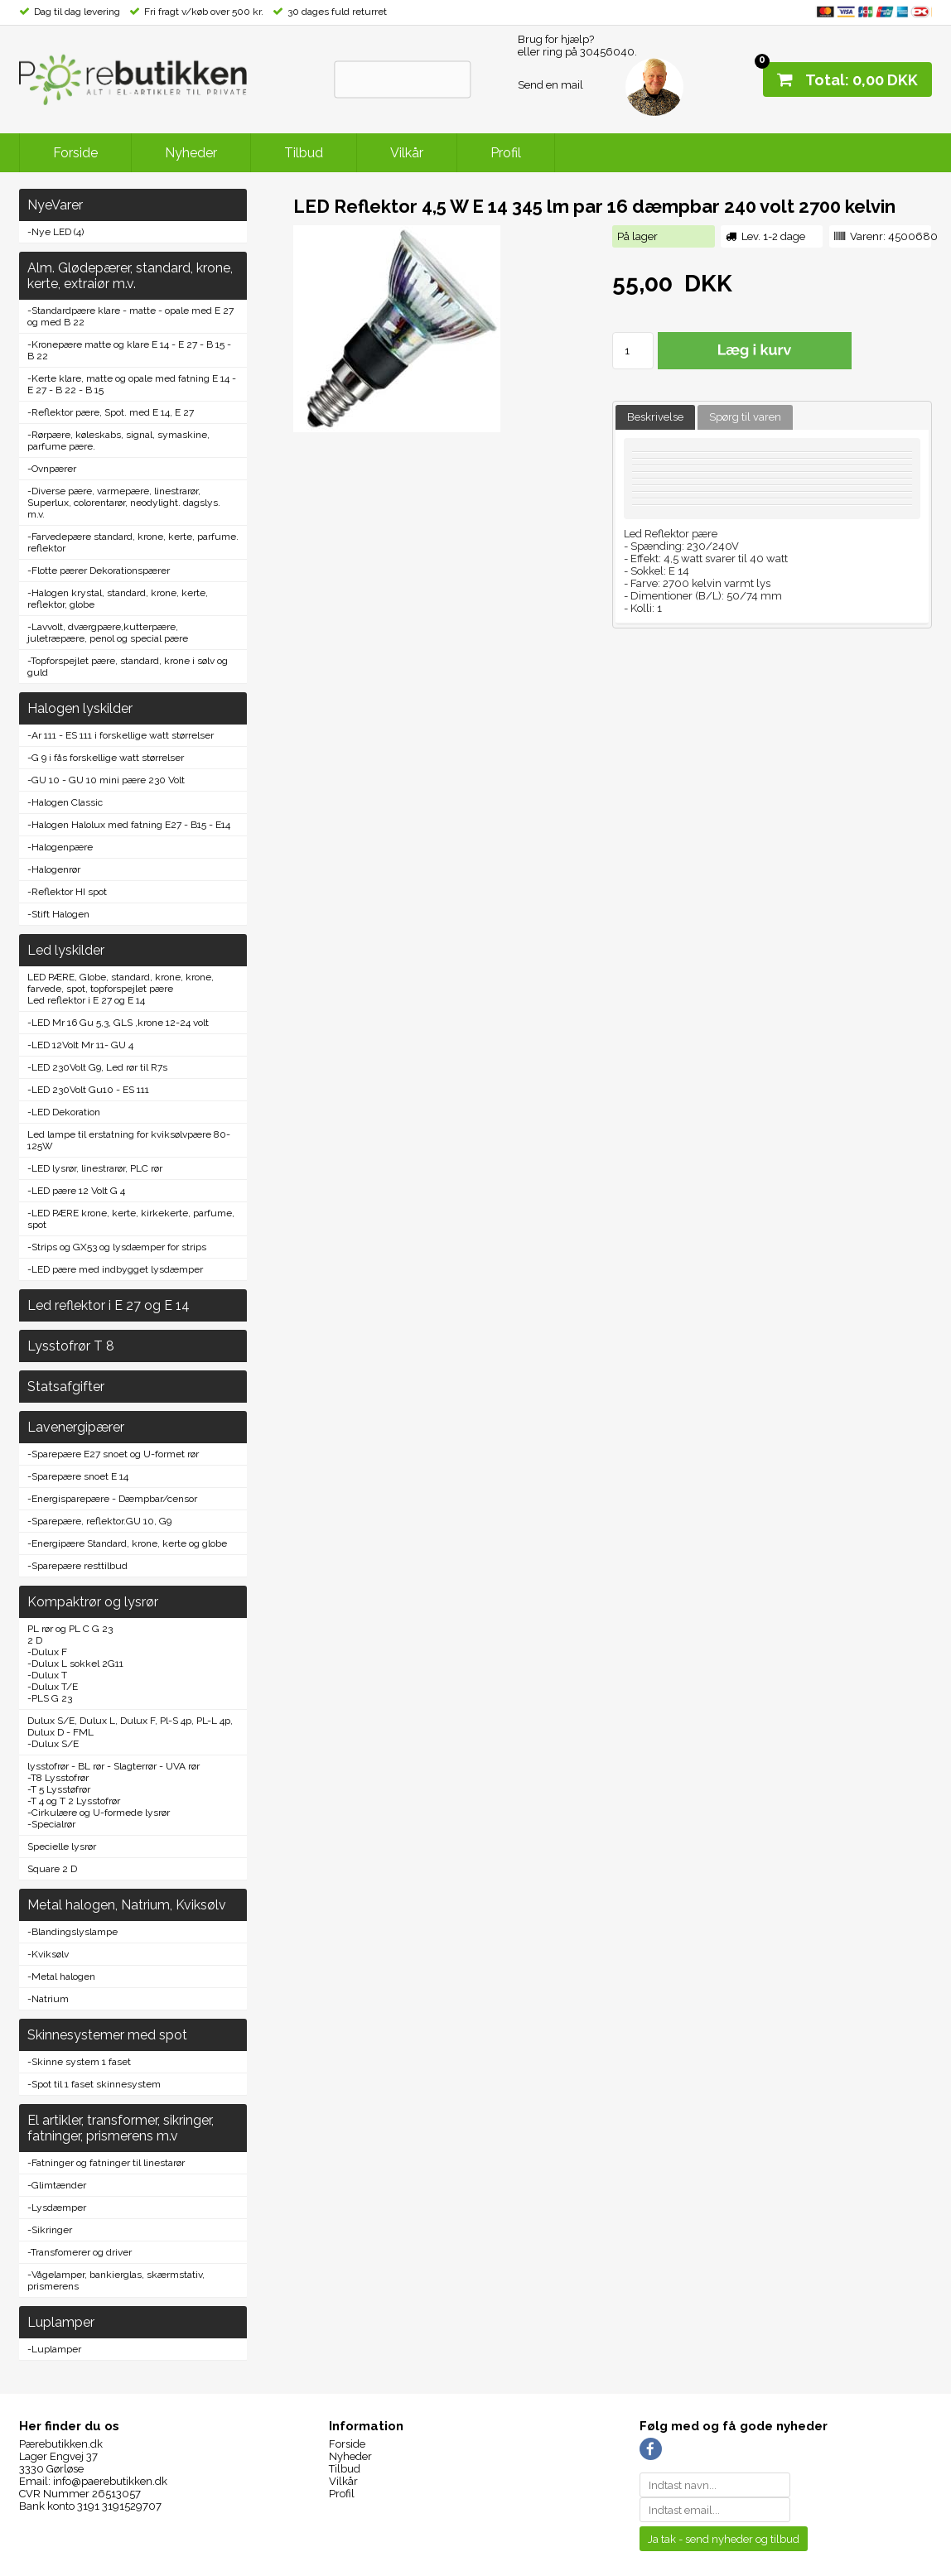  What do you see at coordinates (65, 1386) in the screenshot?
I see `Statsafgifter` at bounding box center [65, 1386].